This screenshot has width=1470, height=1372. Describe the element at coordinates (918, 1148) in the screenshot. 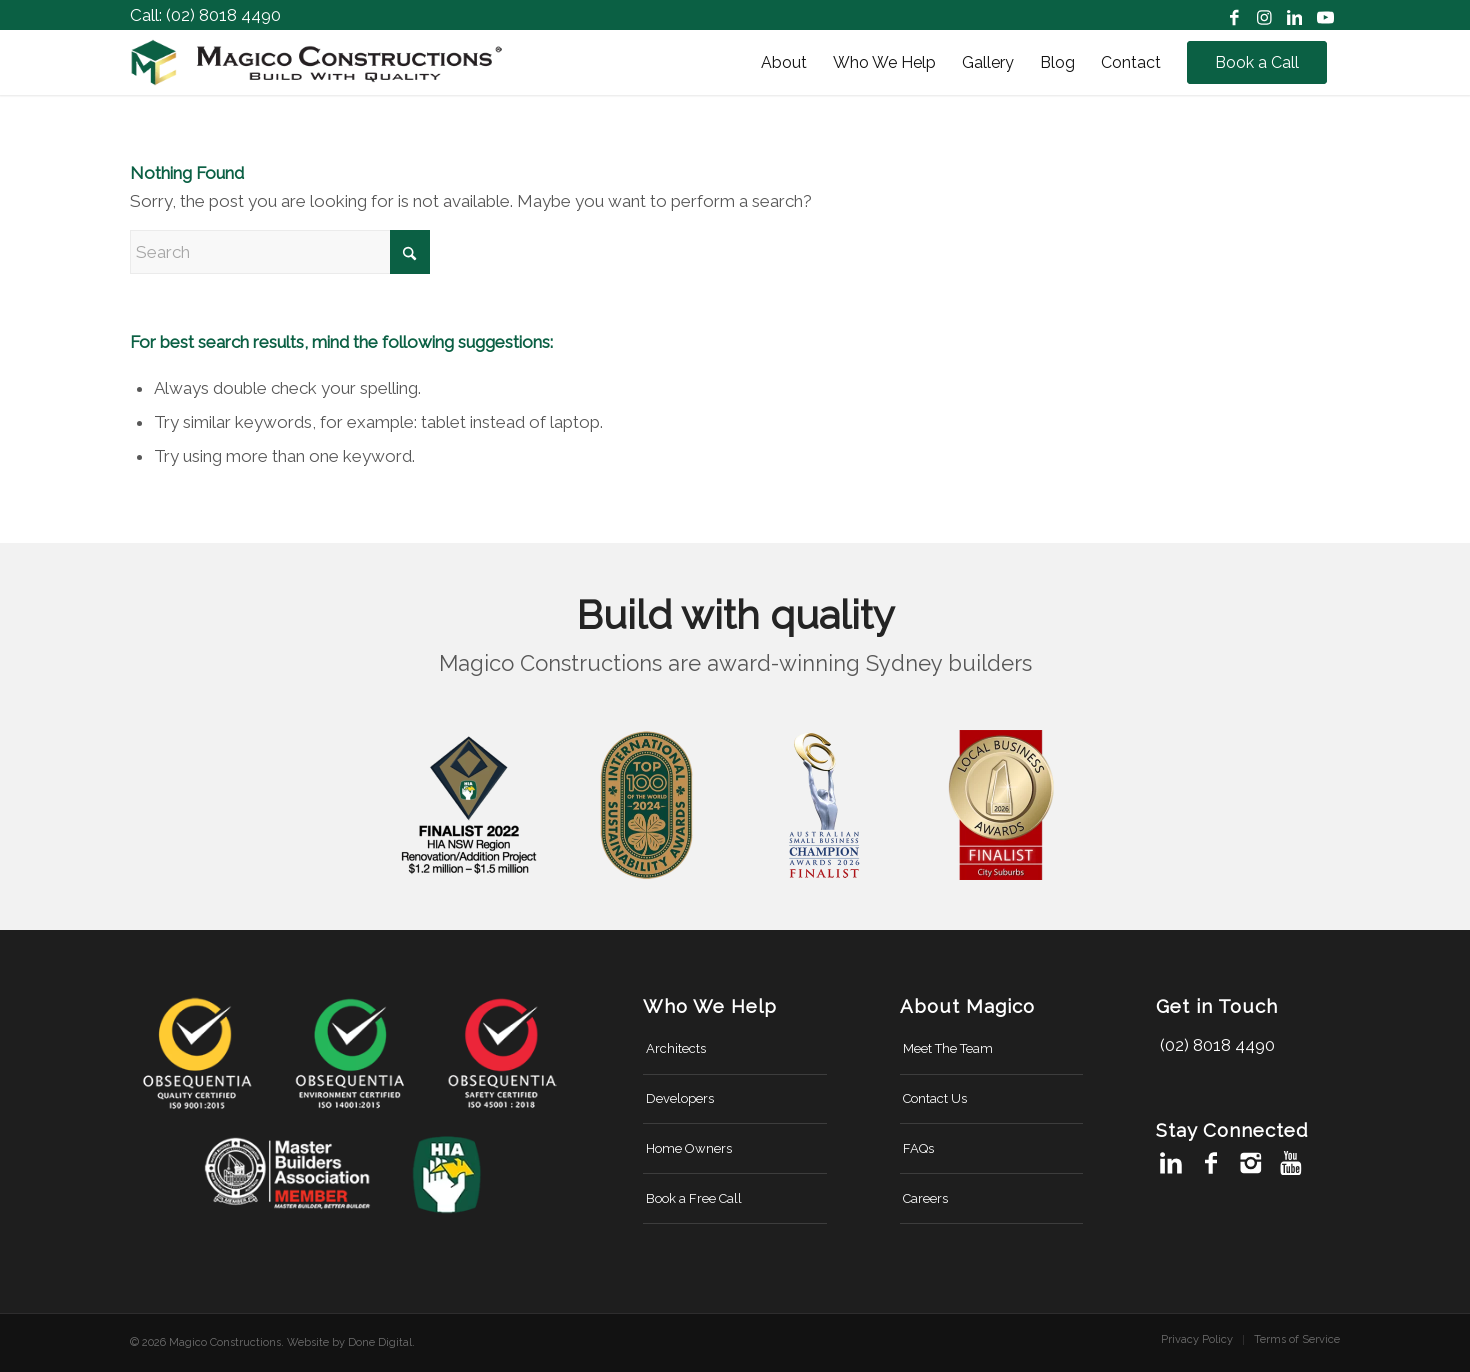

I see `FAQs` at that location.